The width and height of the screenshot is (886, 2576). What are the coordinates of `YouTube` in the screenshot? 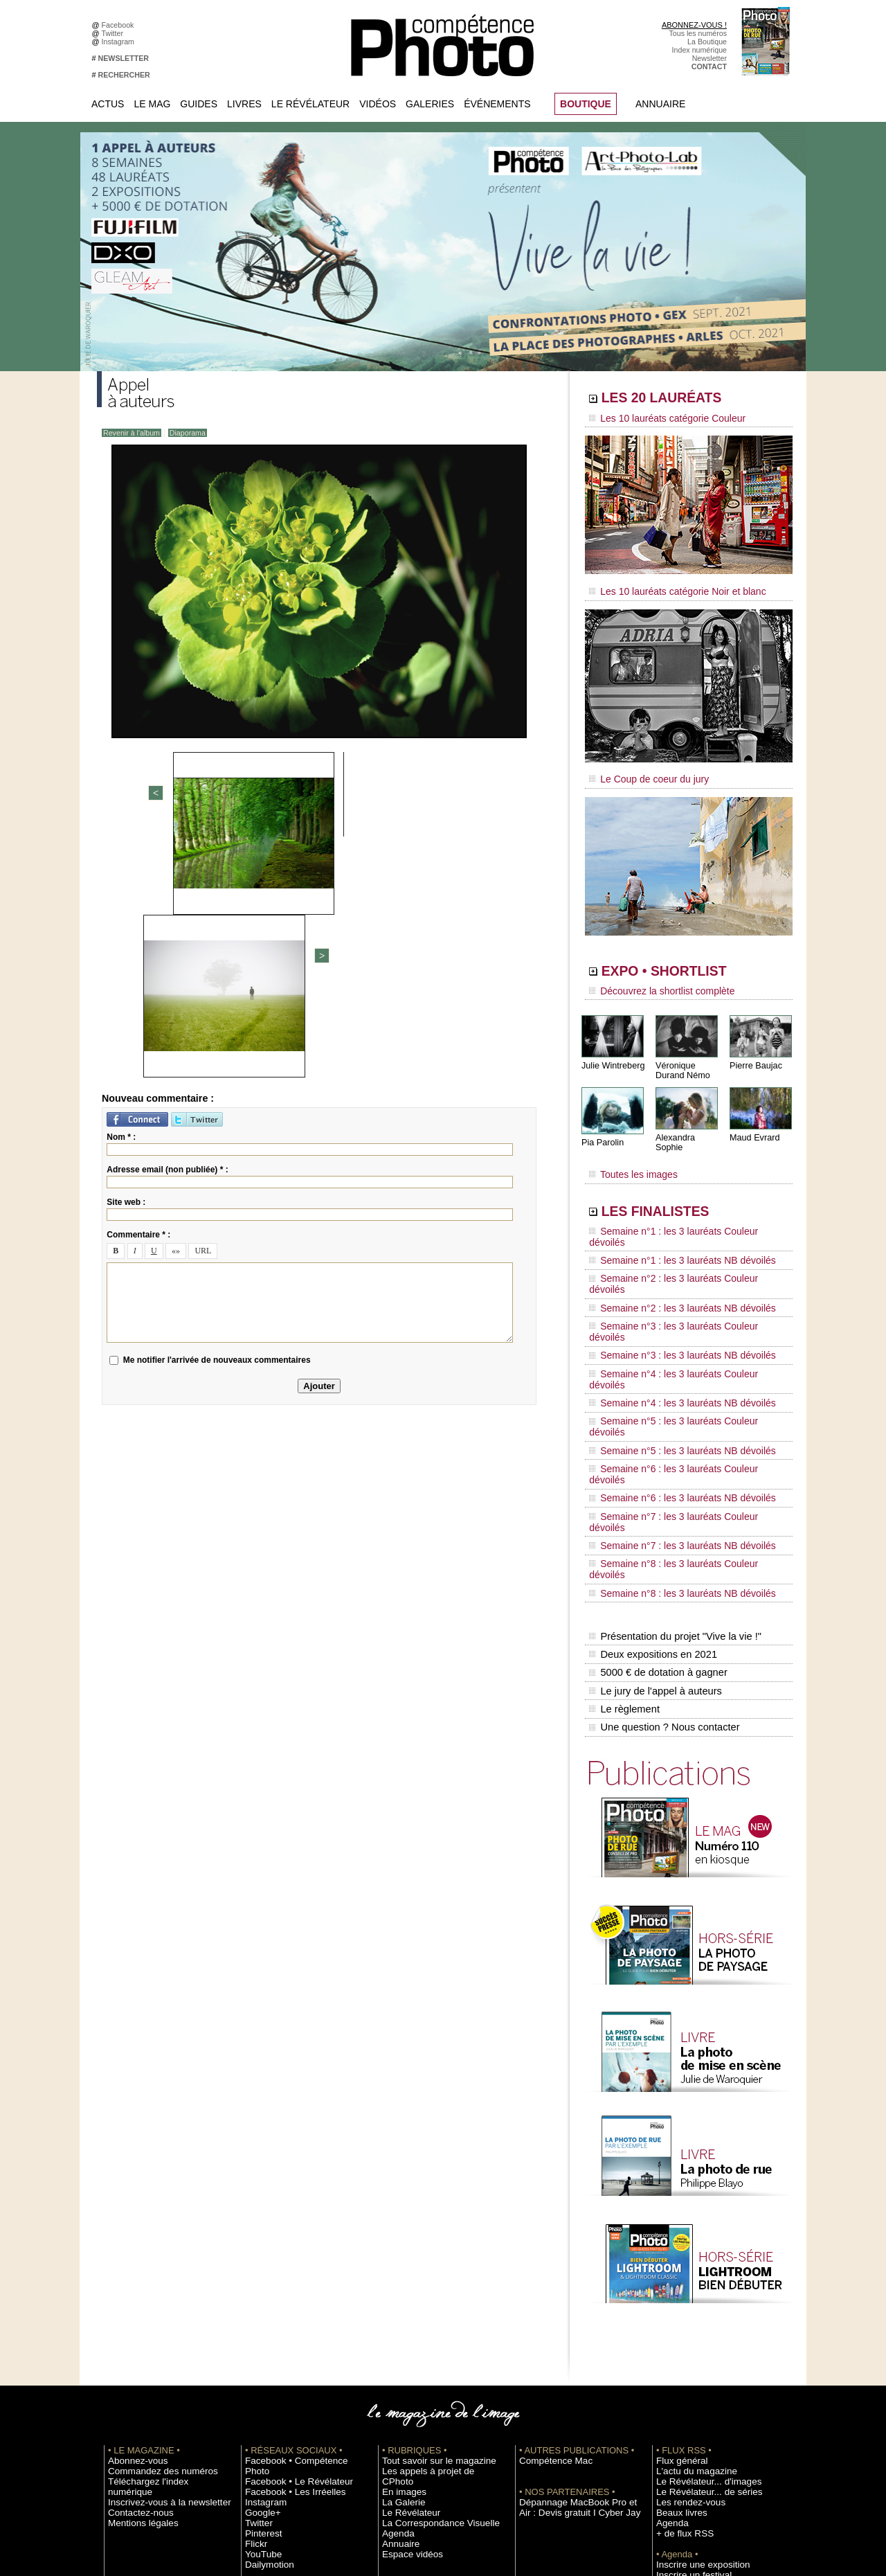 It's located at (259, 2332).